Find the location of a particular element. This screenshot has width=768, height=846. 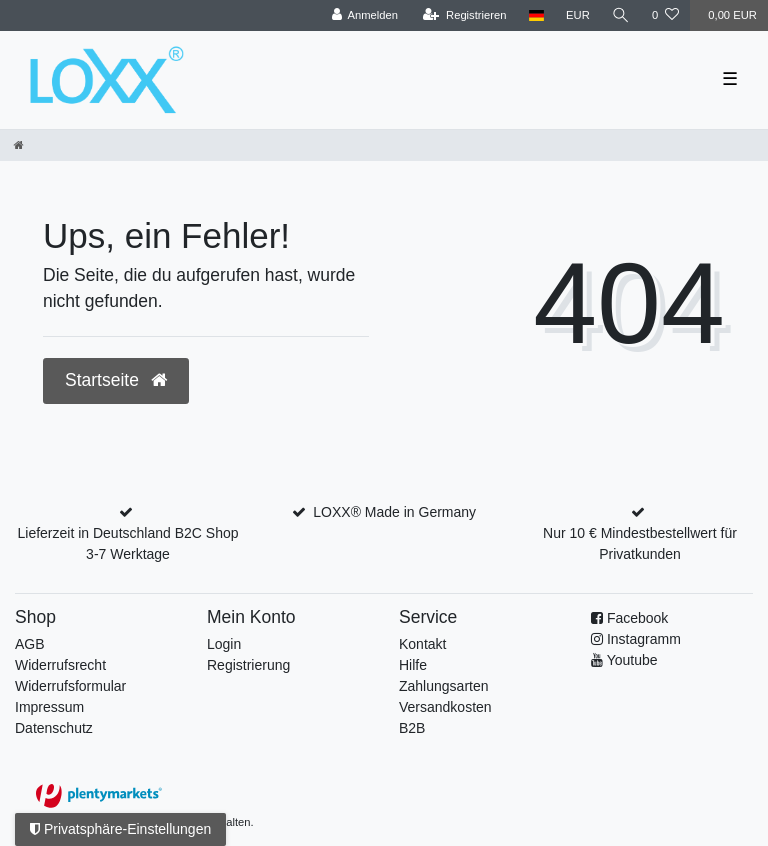

Nur 10 € Mindestbestellwert für Privatkunden is located at coordinates (640, 543).